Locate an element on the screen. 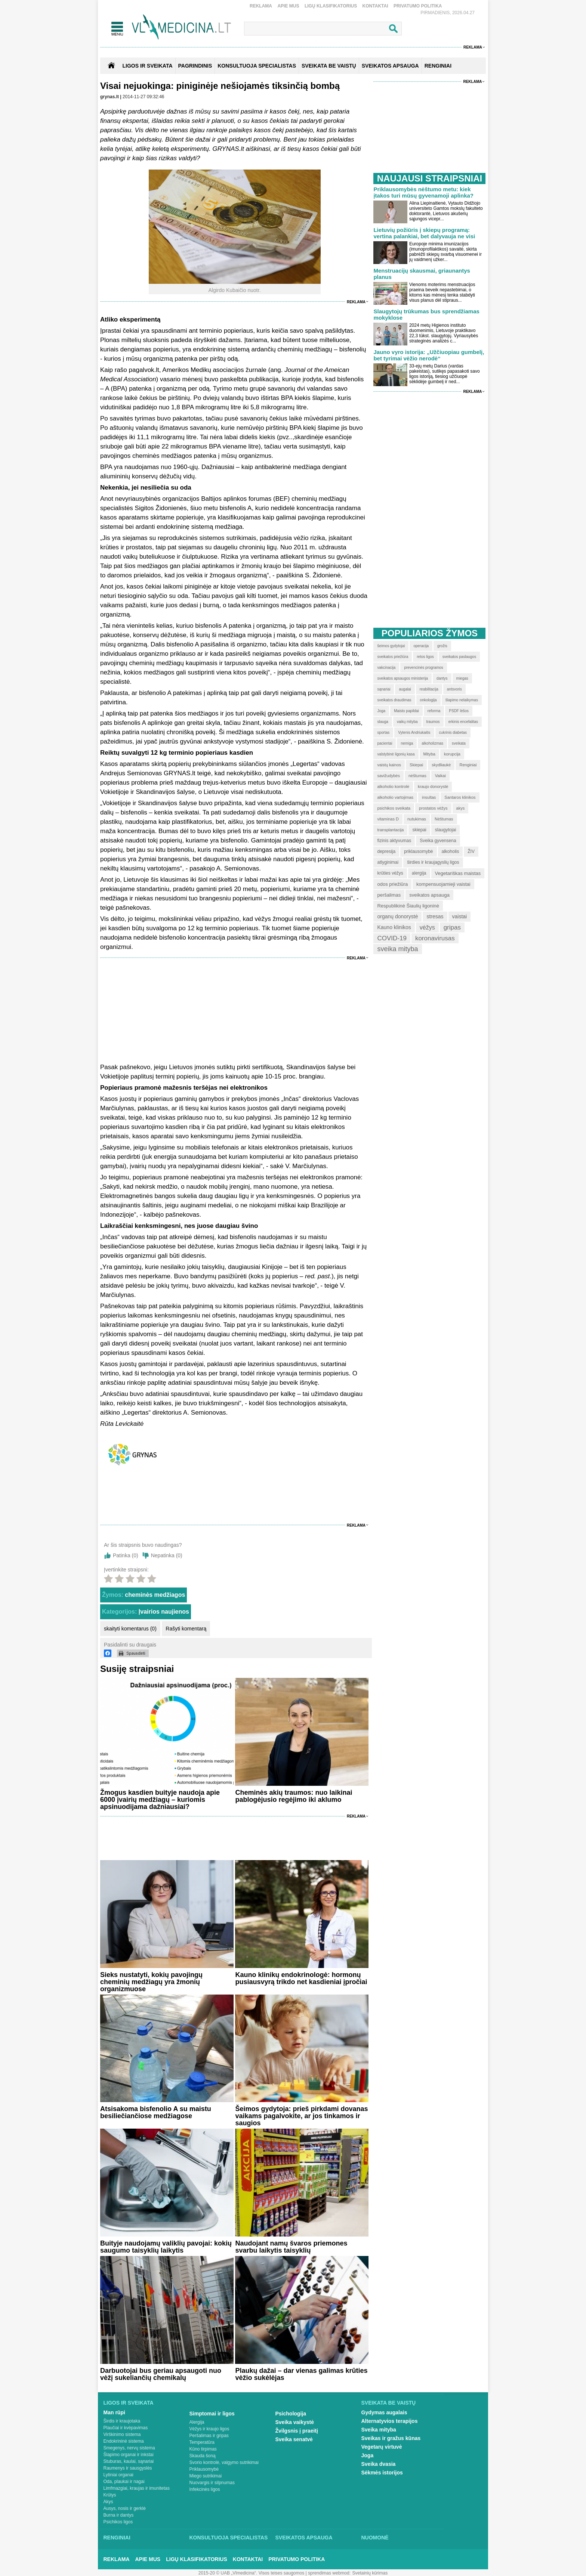 The height and width of the screenshot is (2576, 586). Privatumo Politika is located at coordinates (418, 6).